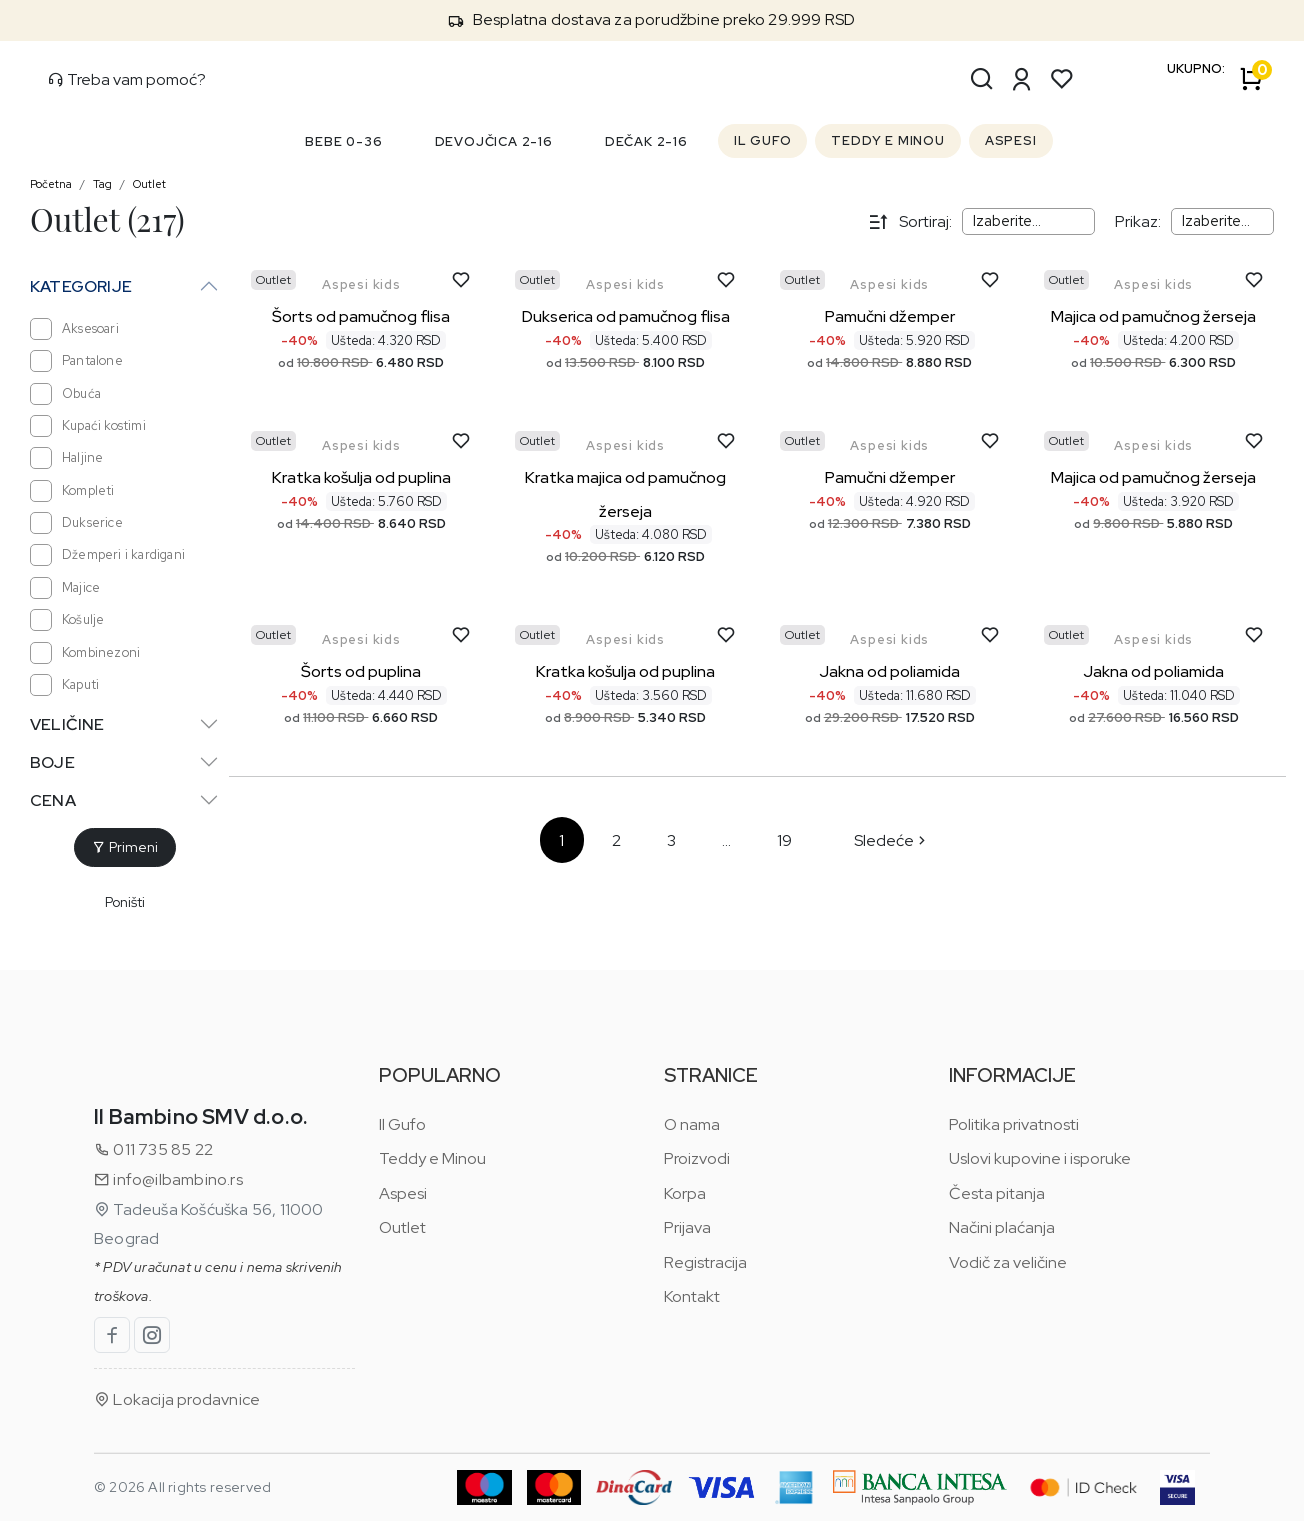 This screenshot has height=1521, width=1304. What do you see at coordinates (692, 1124) in the screenshot?
I see `O nama` at bounding box center [692, 1124].